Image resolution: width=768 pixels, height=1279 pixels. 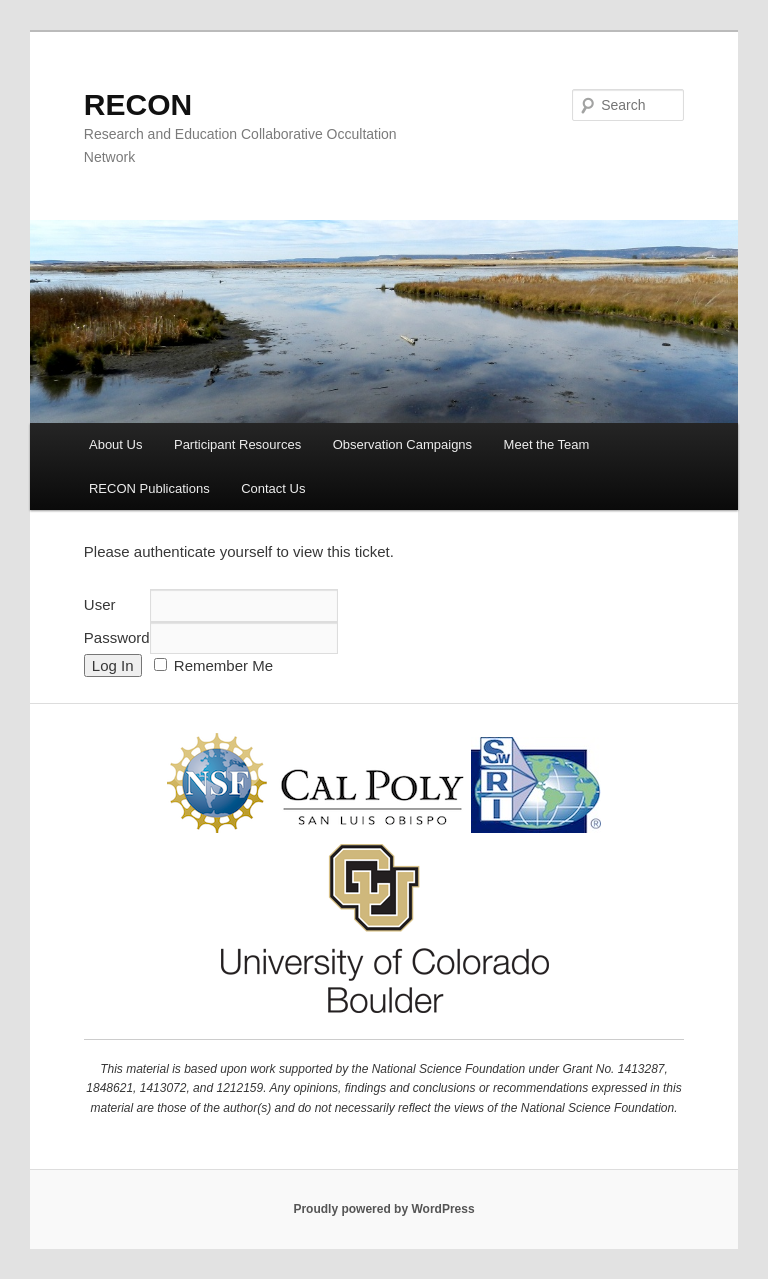 What do you see at coordinates (237, 444) in the screenshot?
I see `Participant Resources` at bounding box center [237, 444].